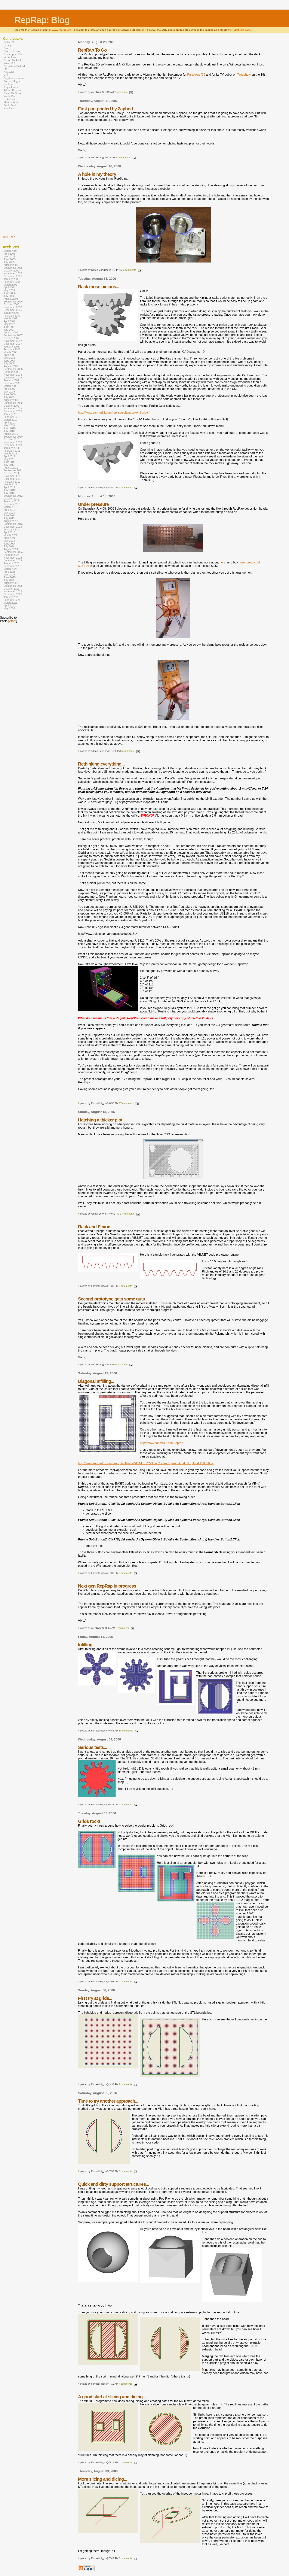 This screenshot has width=289, height=2576. Describe the element at coordinates (125, 487) in the screenshot. I see `5 comments` at that location.